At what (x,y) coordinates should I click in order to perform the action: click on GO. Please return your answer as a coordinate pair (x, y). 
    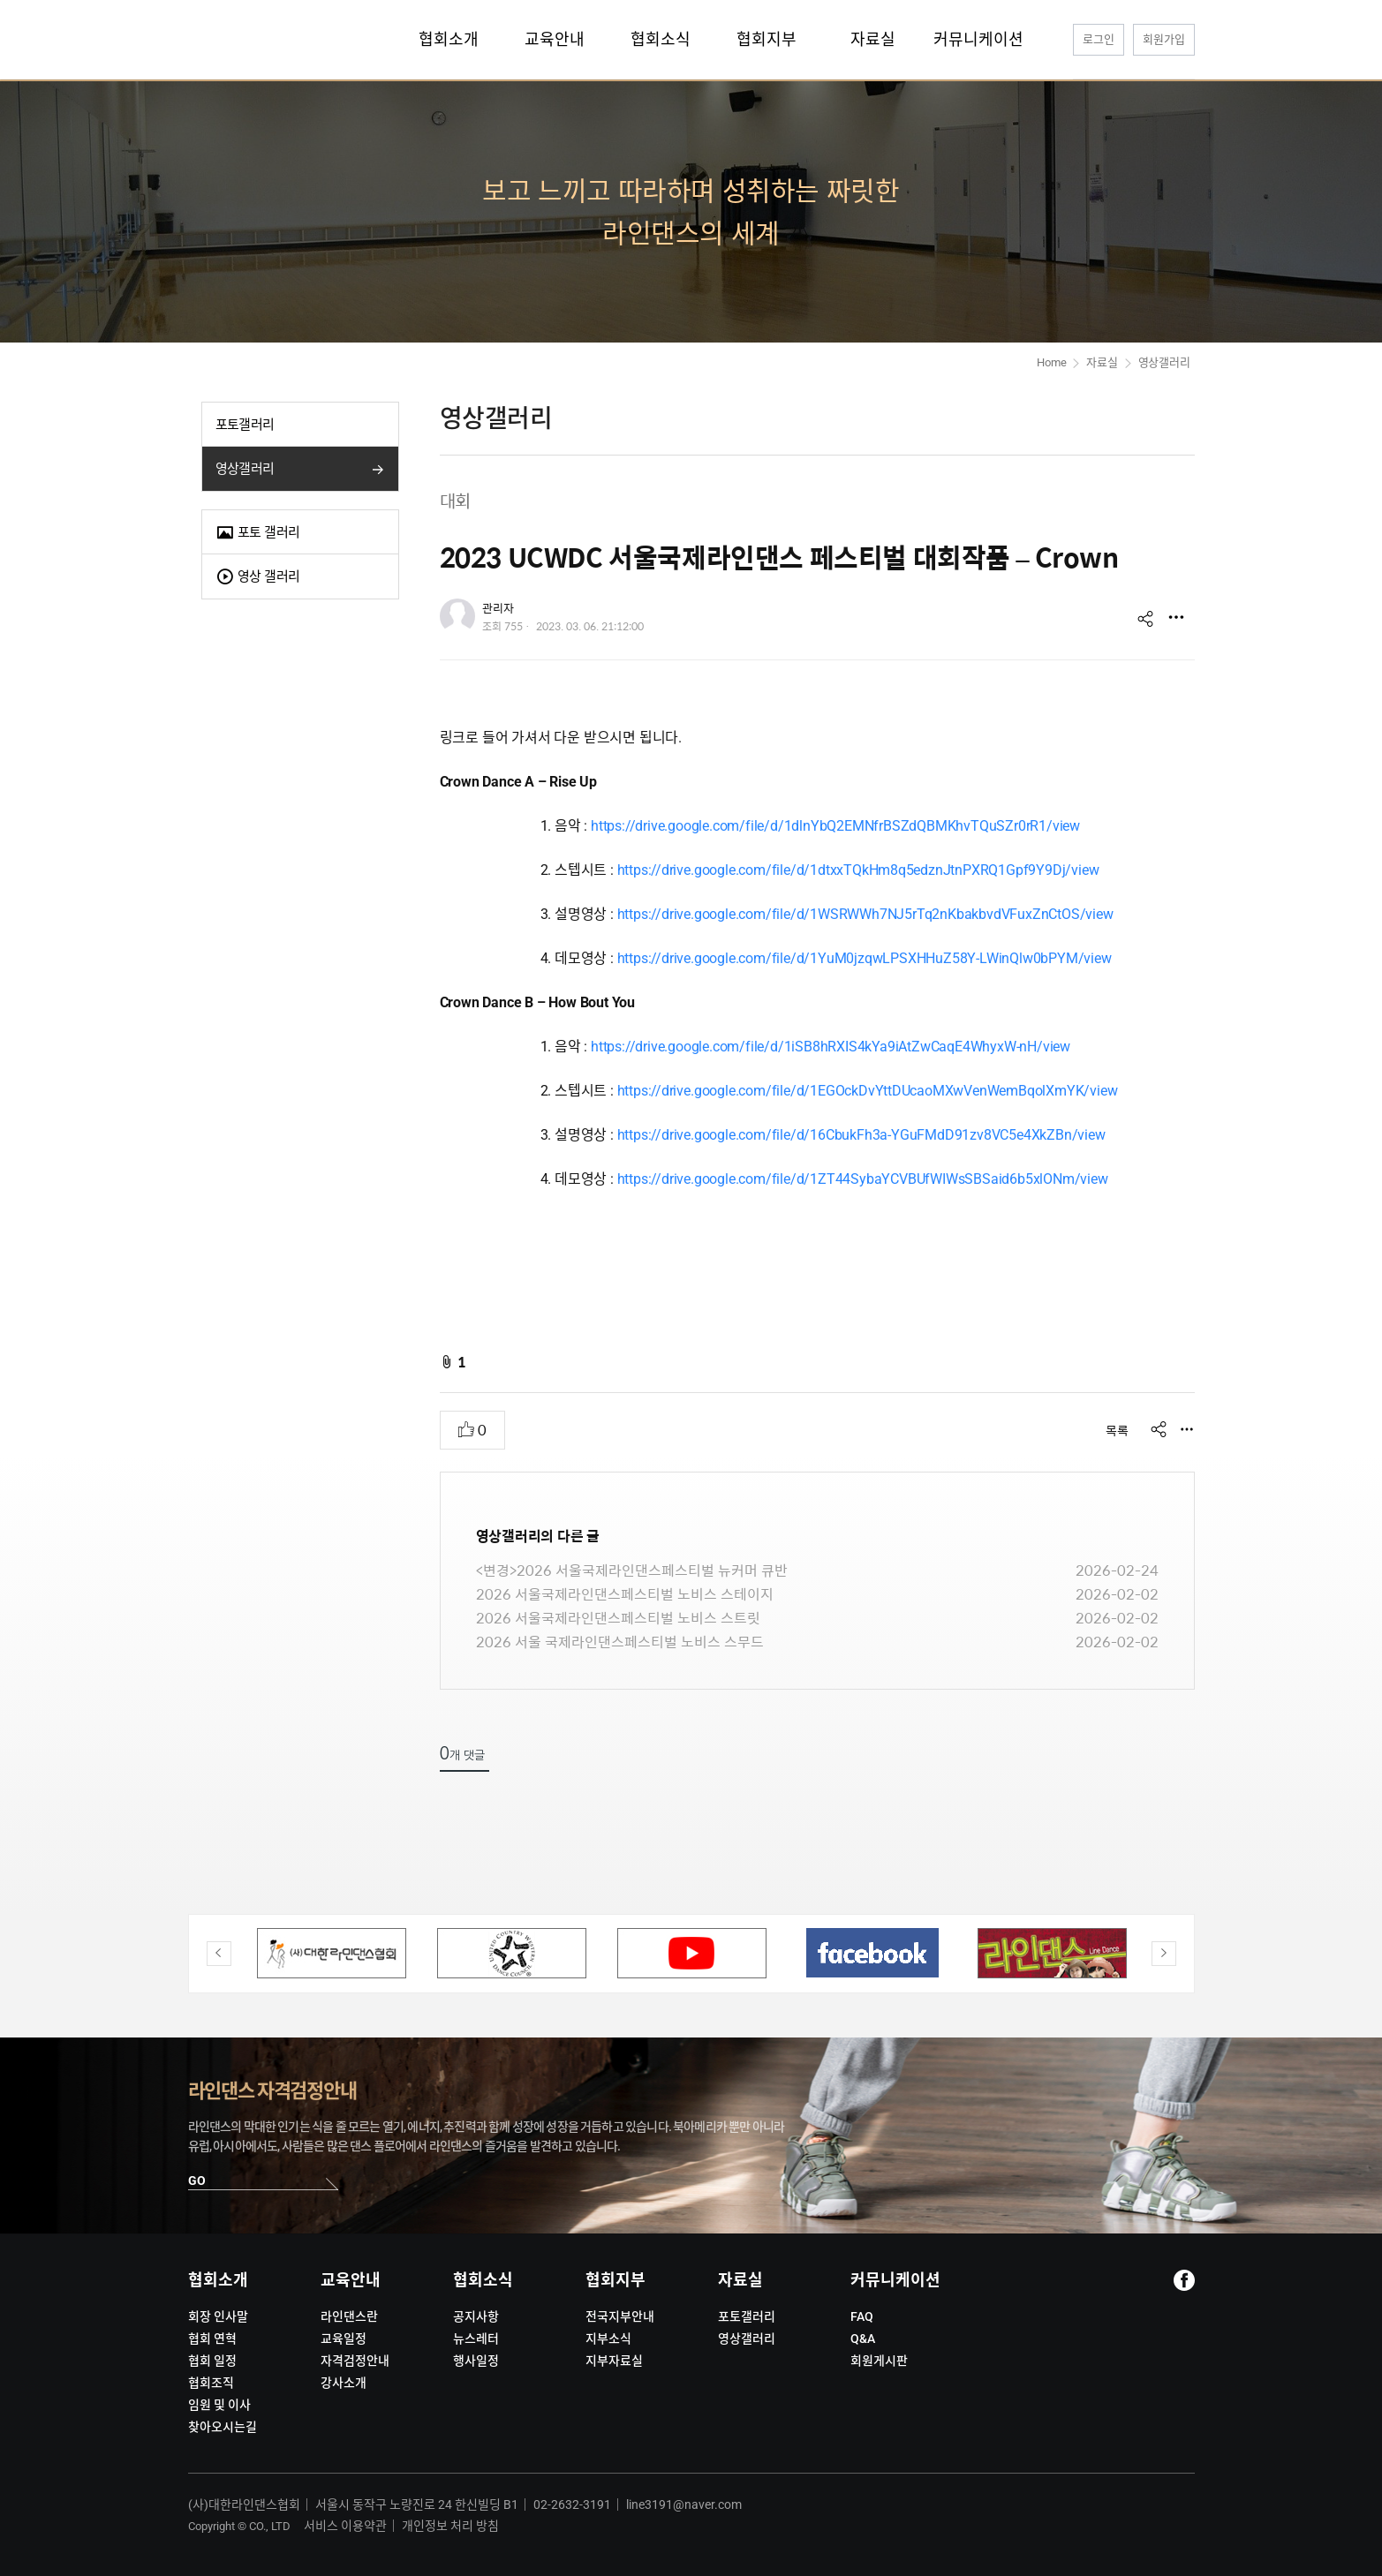
    Looking at the image, I should click on (197, 2180).